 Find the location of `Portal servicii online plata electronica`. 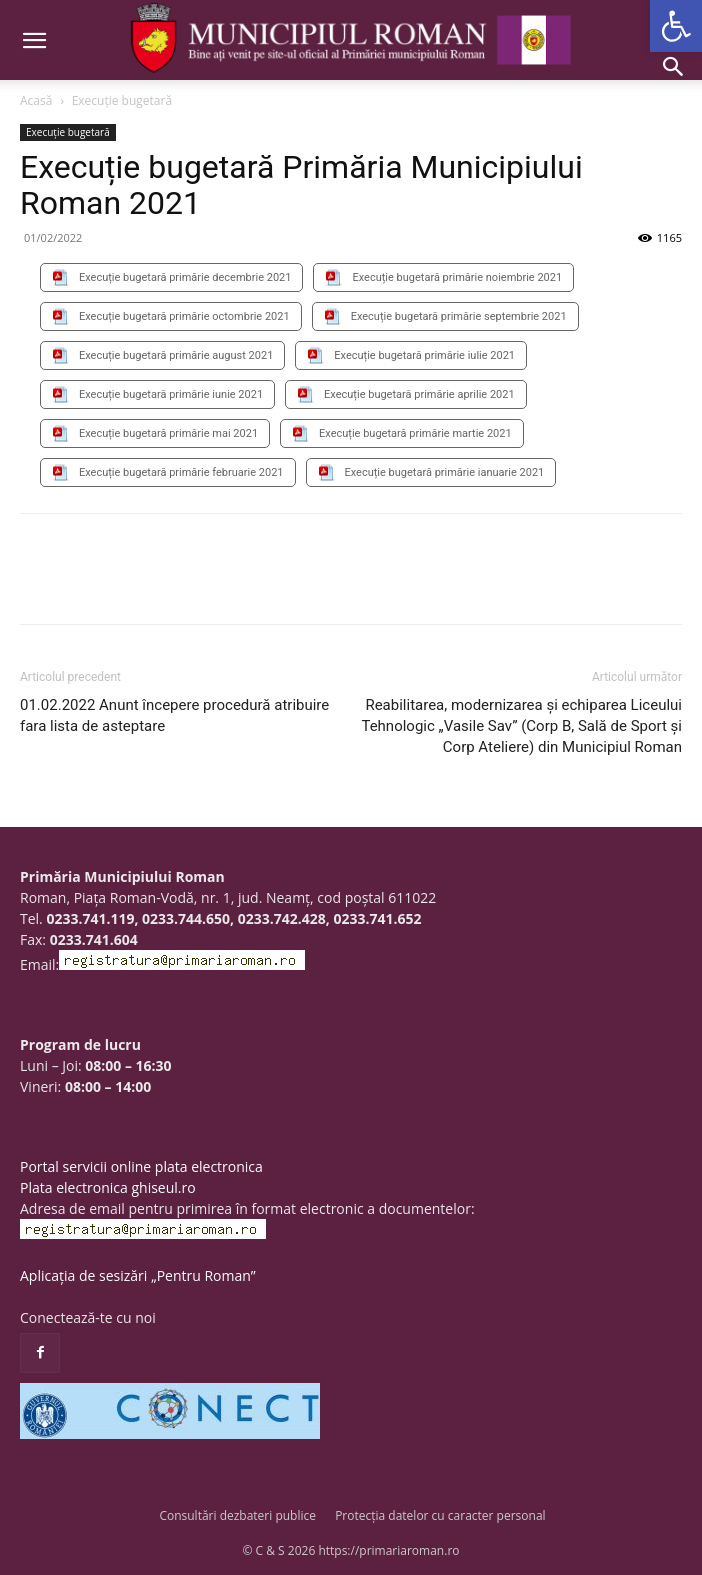

Portal servicii online plata electronica is located at coordinates (141, 1166).